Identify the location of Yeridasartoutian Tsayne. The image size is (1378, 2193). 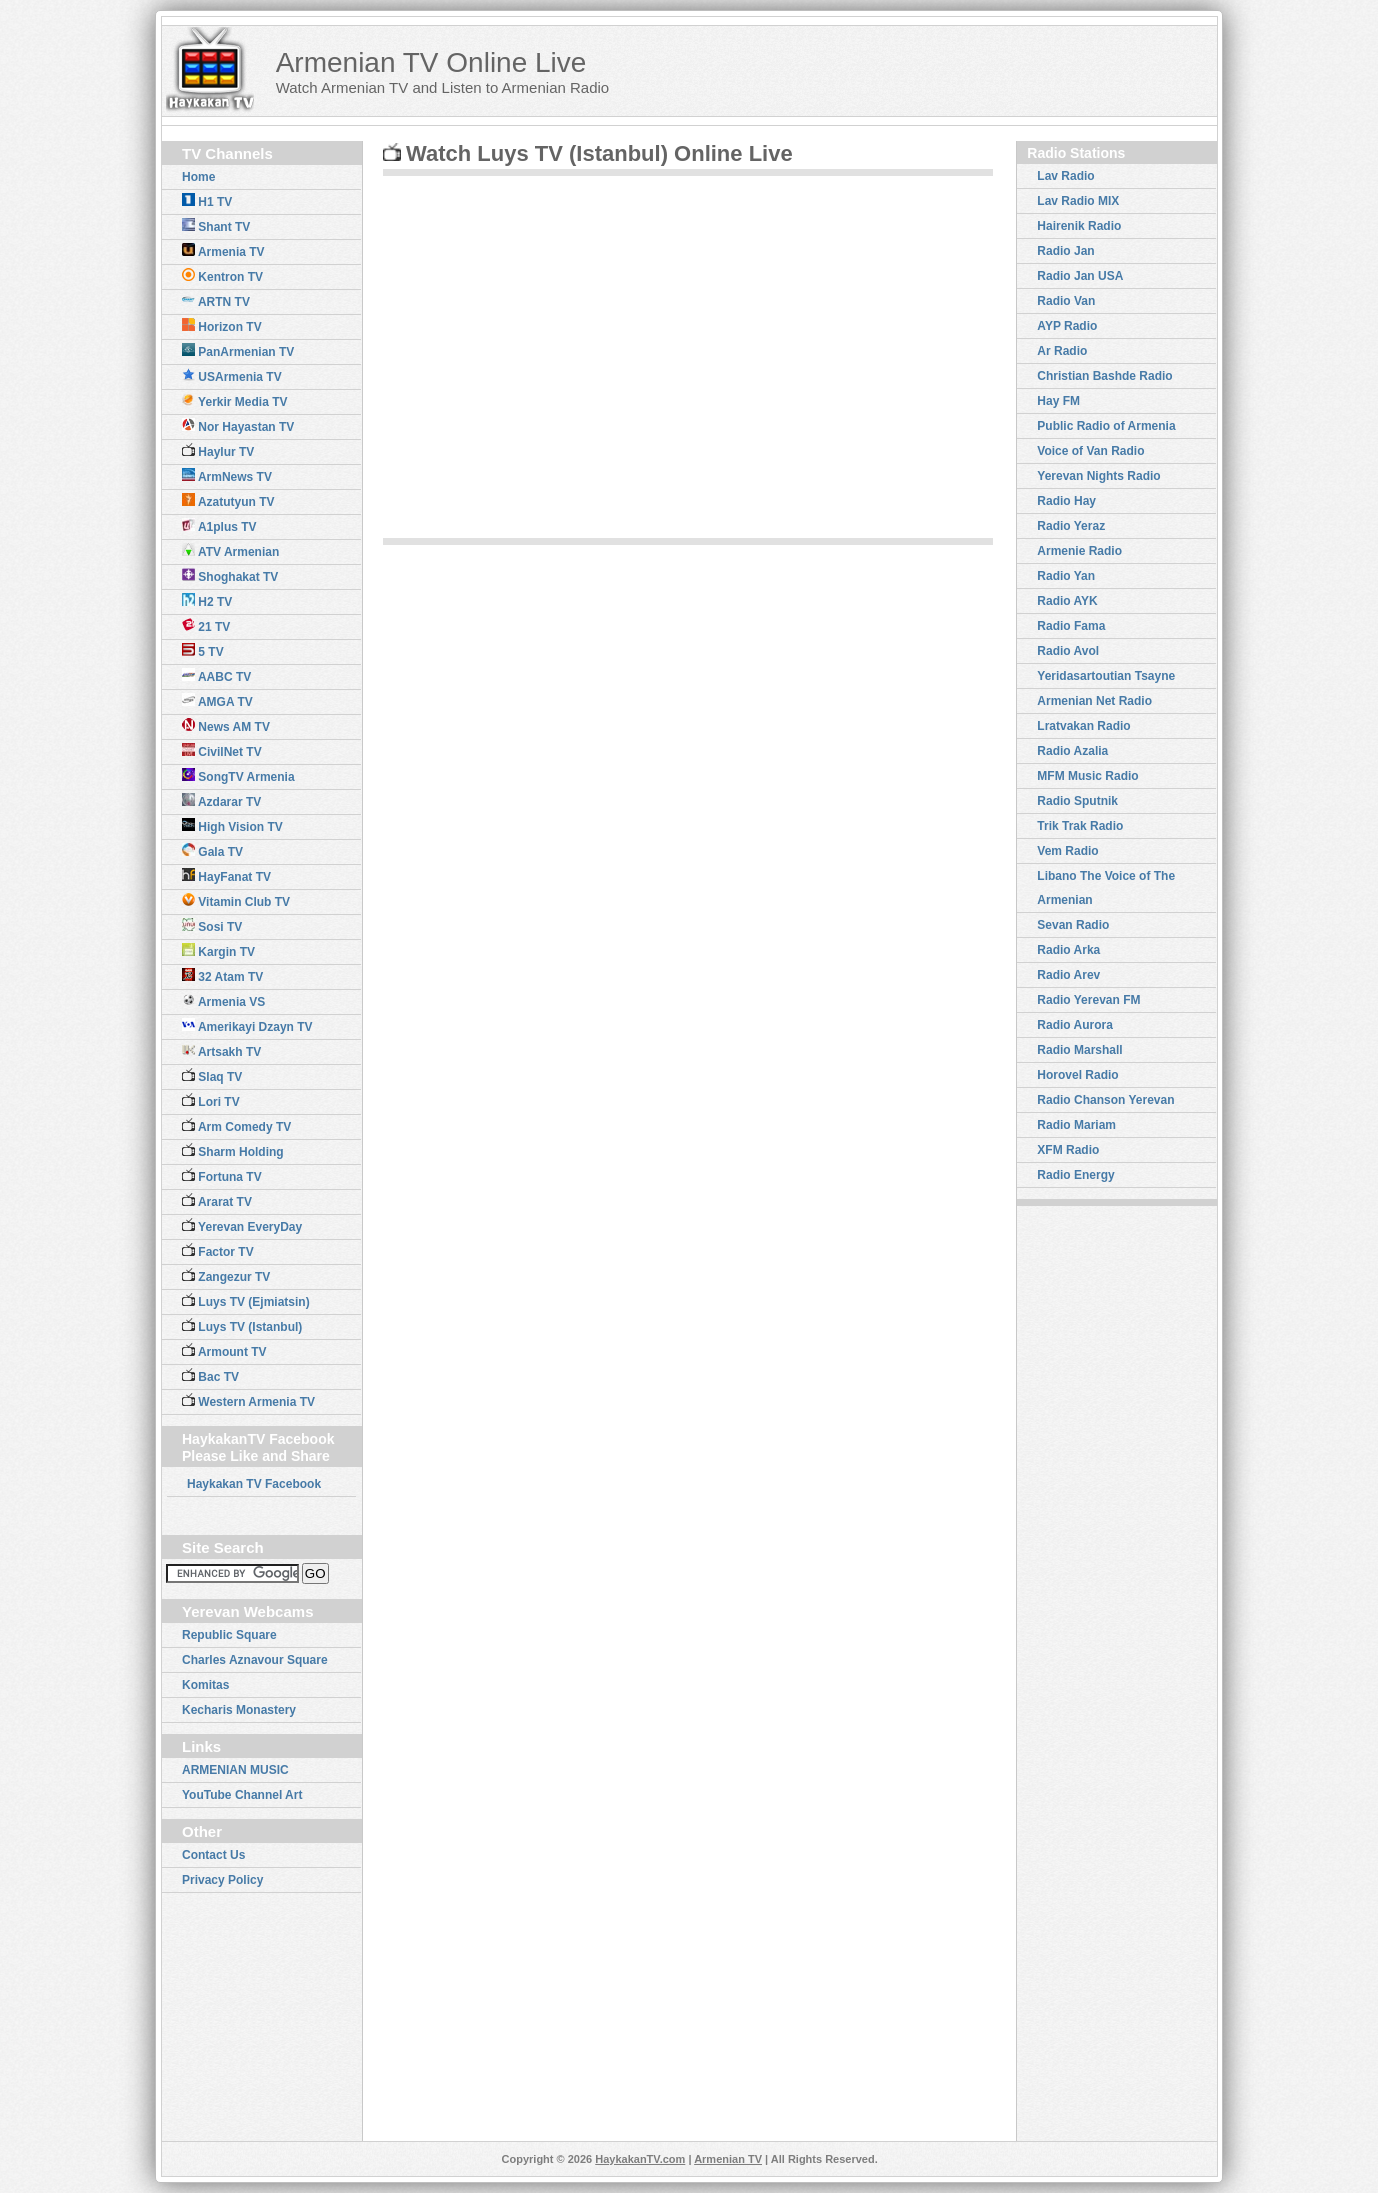
(1106, 676).